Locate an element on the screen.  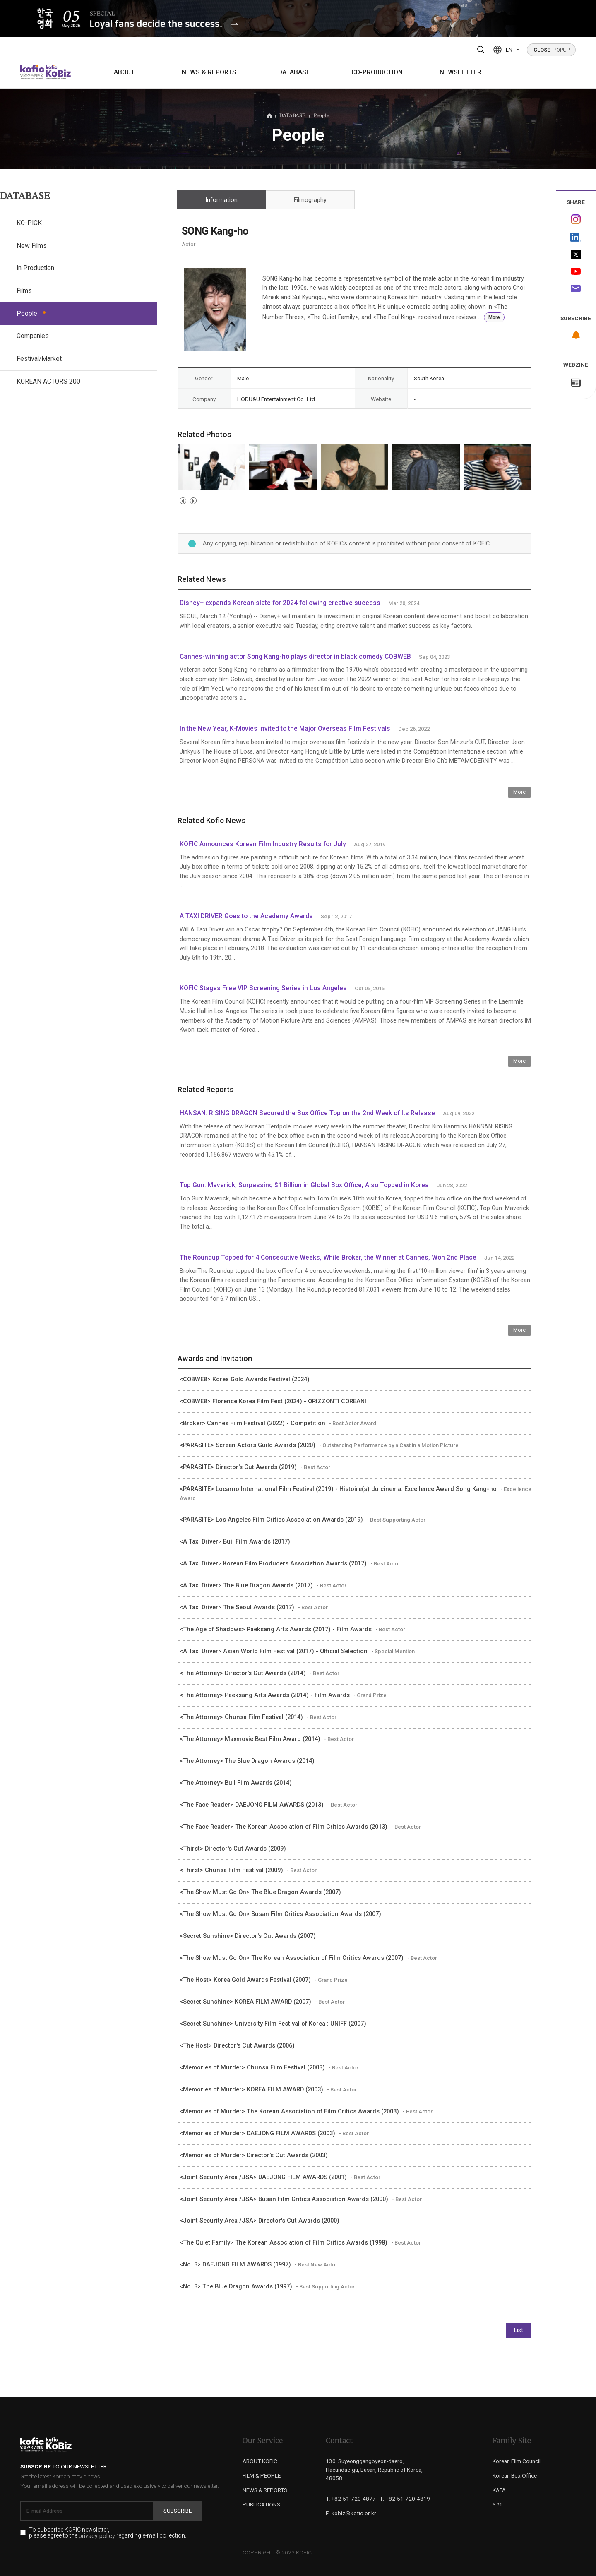
E. kobiz@kofic.or.kr is located at coordinates (351, 2513).